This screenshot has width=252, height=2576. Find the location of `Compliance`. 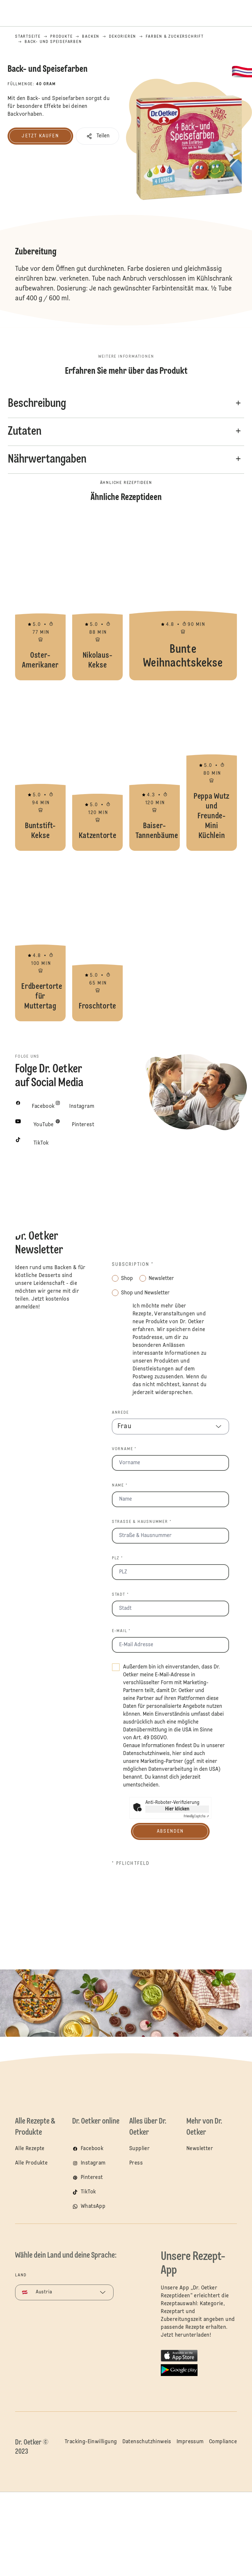

Compliance is located at coordinates (223, 2442).